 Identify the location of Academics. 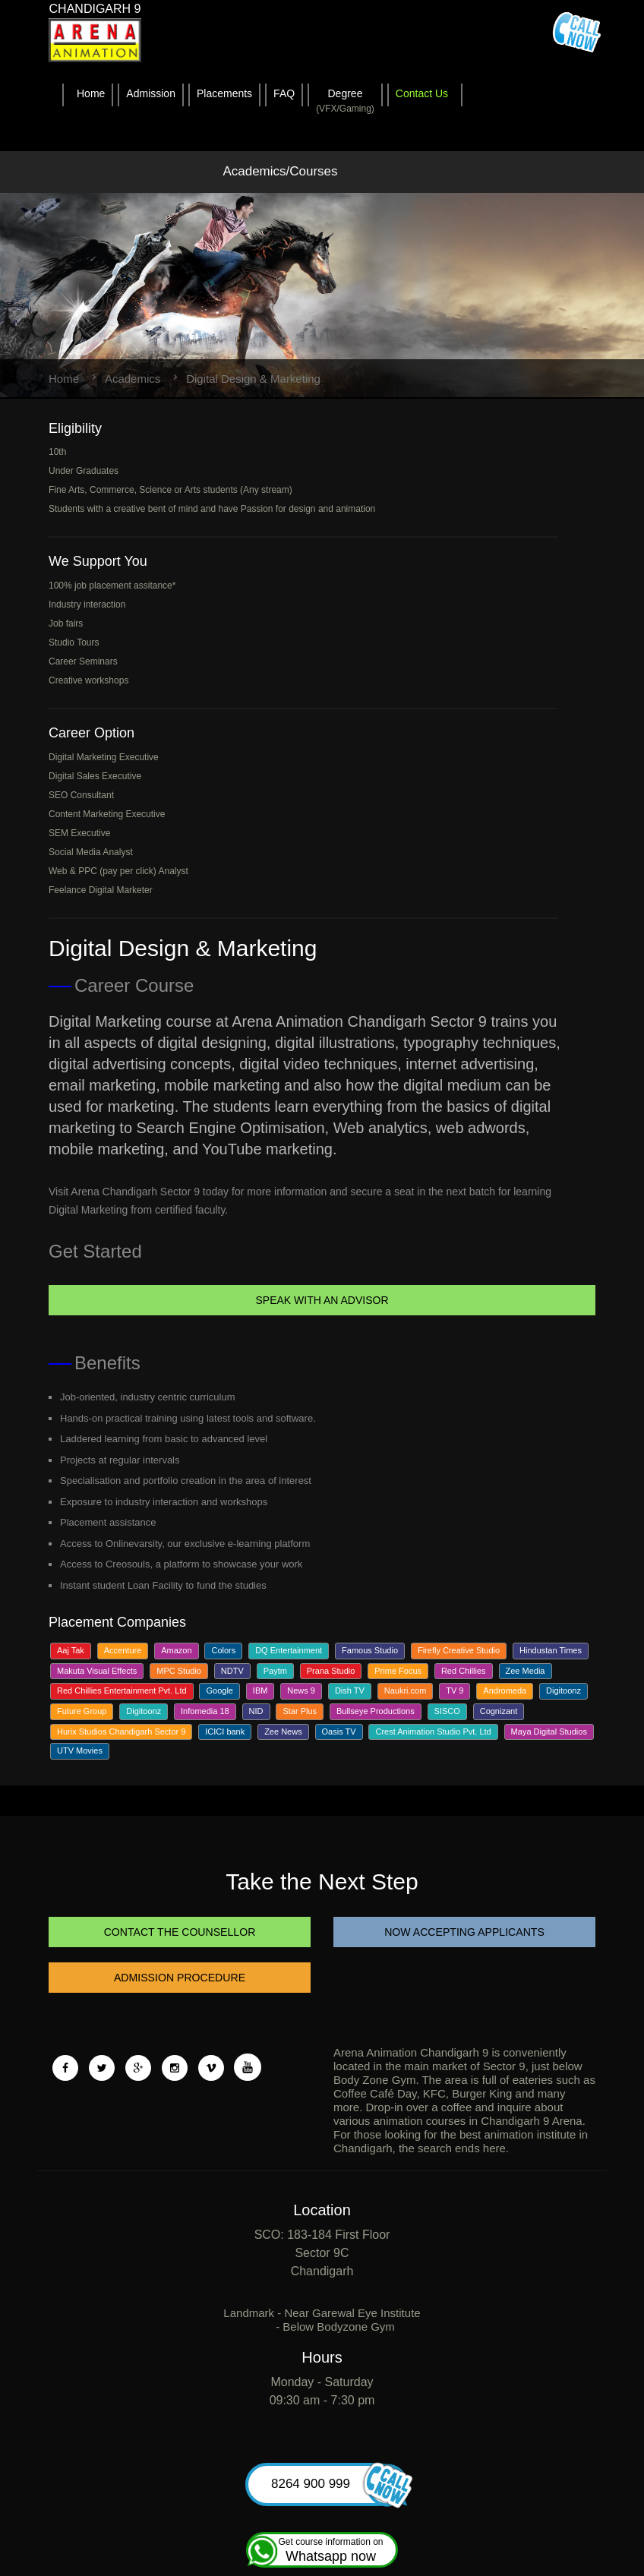
(132, 378).